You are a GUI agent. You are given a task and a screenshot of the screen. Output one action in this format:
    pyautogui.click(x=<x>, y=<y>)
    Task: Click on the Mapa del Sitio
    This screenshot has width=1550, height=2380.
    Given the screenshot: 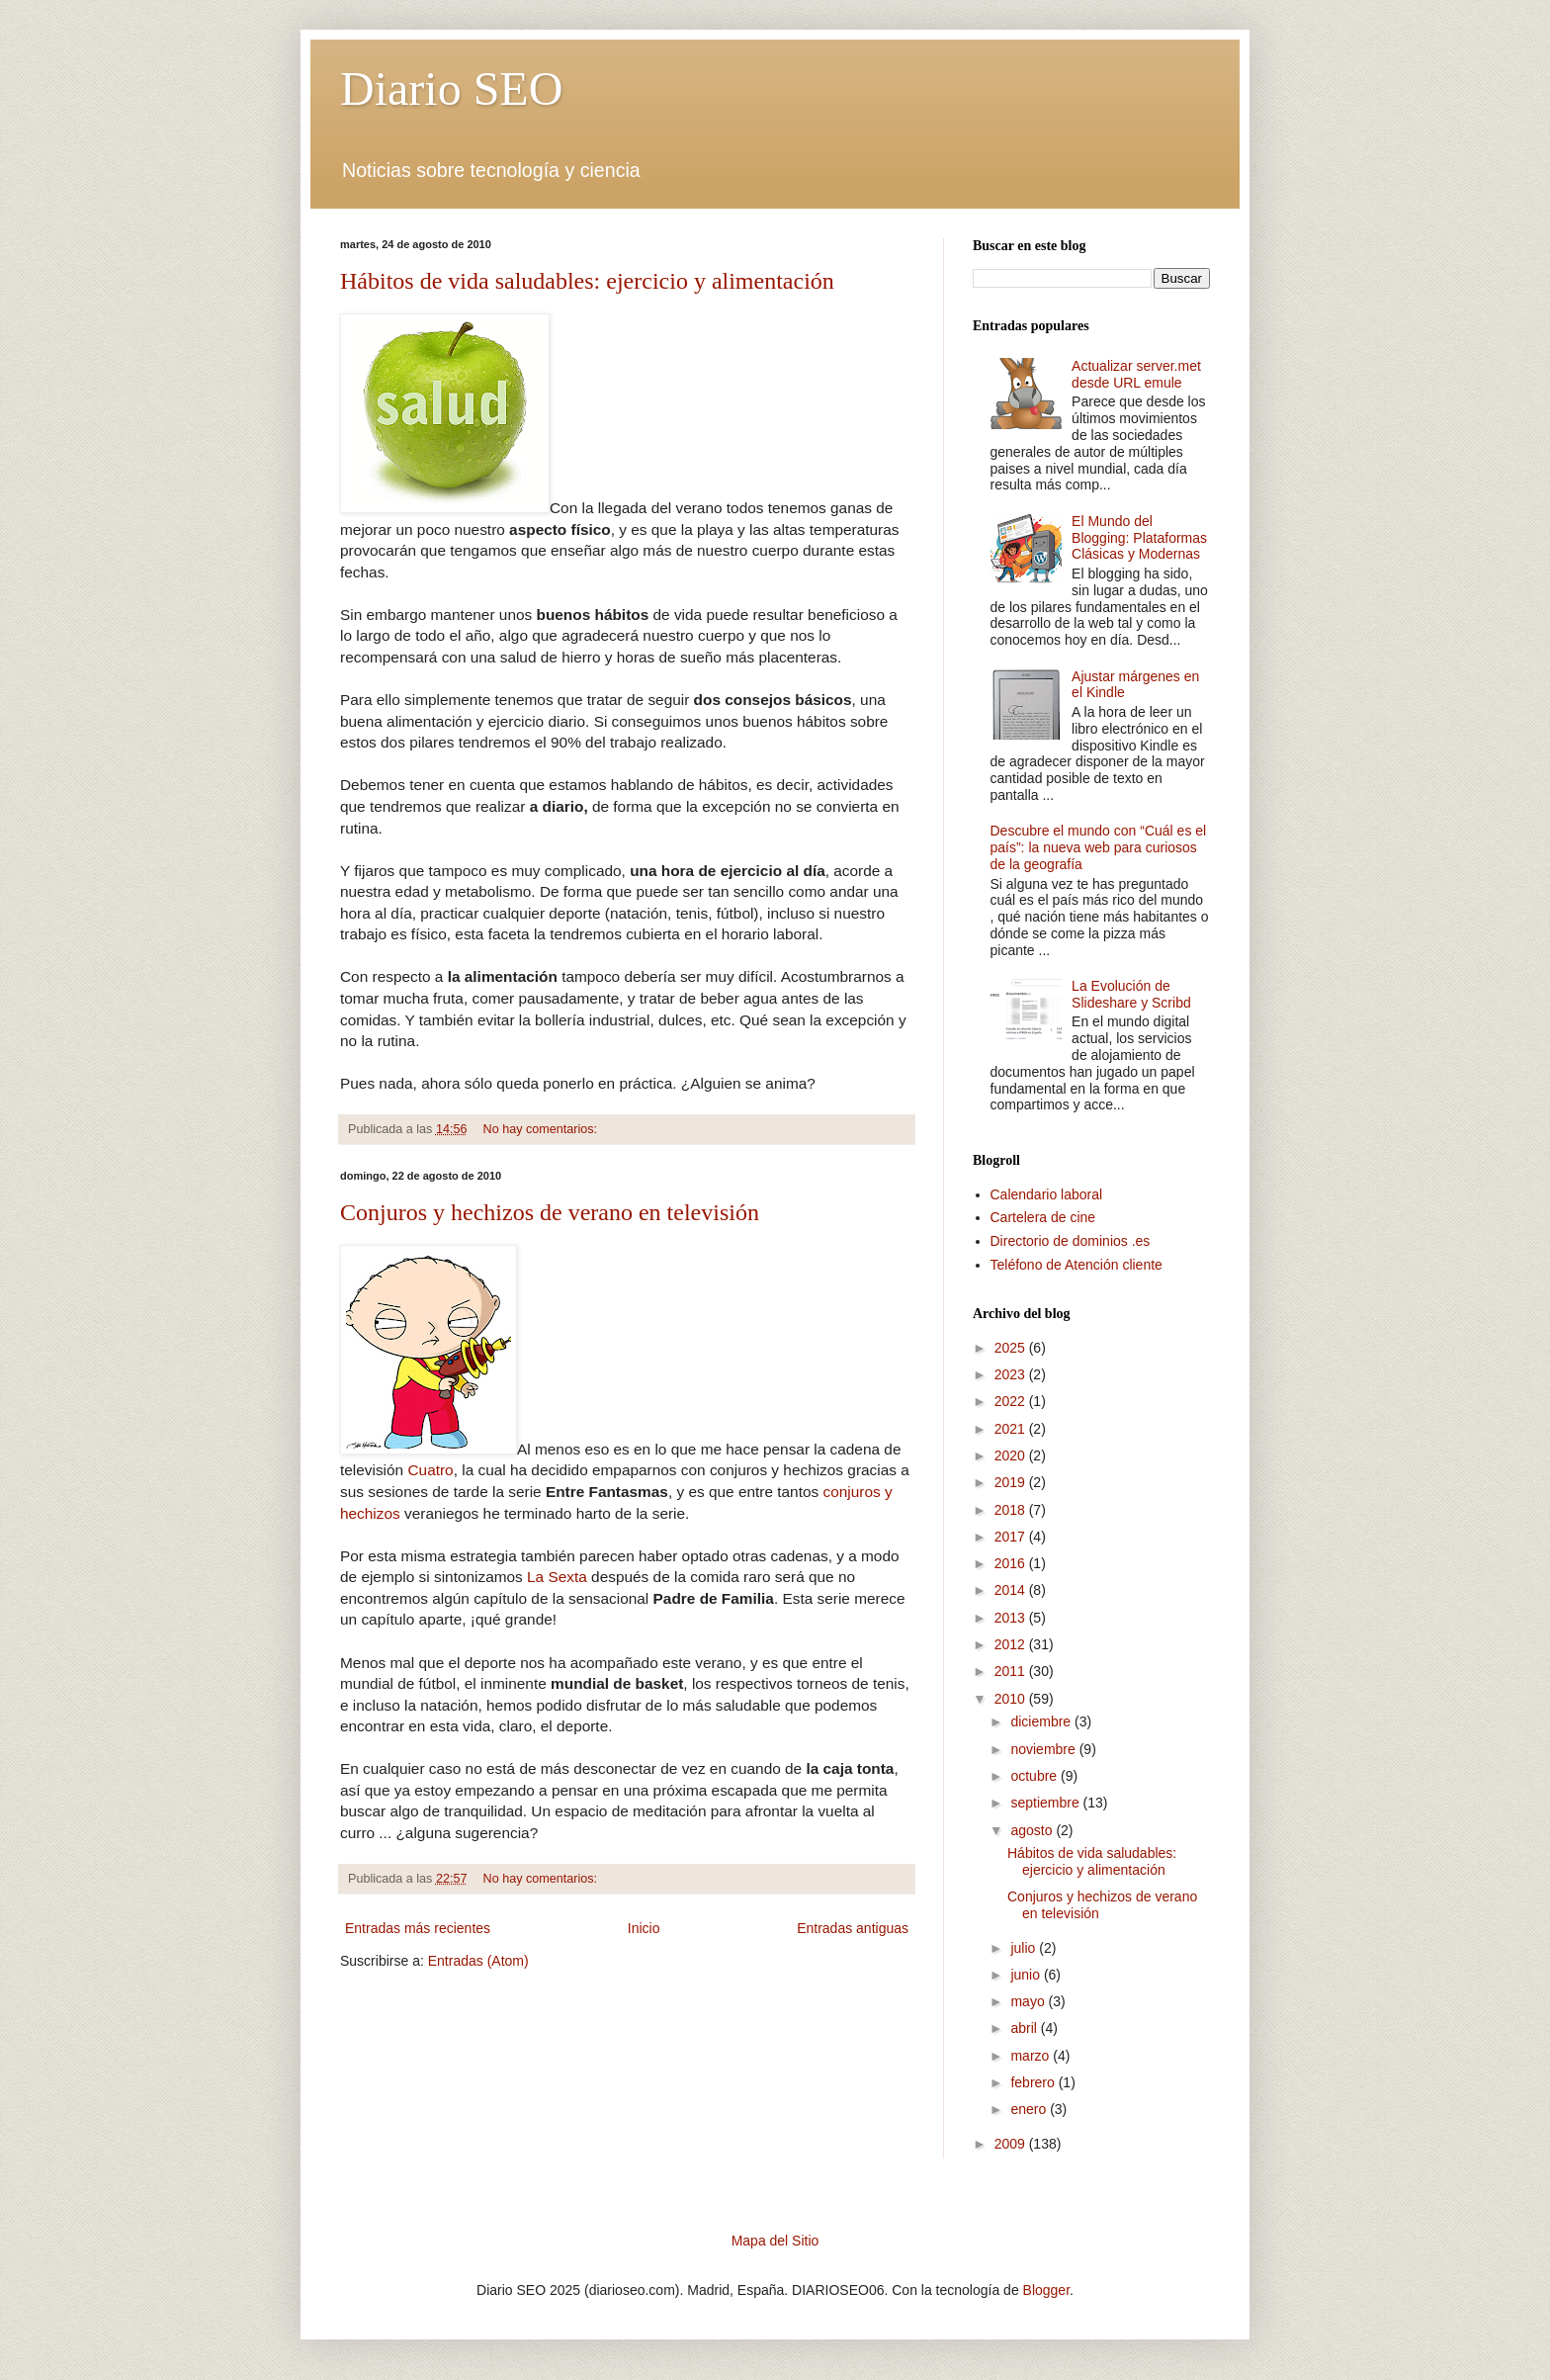 What is the action you would take?
    pyautogui.click(x=775, y=2240)
    